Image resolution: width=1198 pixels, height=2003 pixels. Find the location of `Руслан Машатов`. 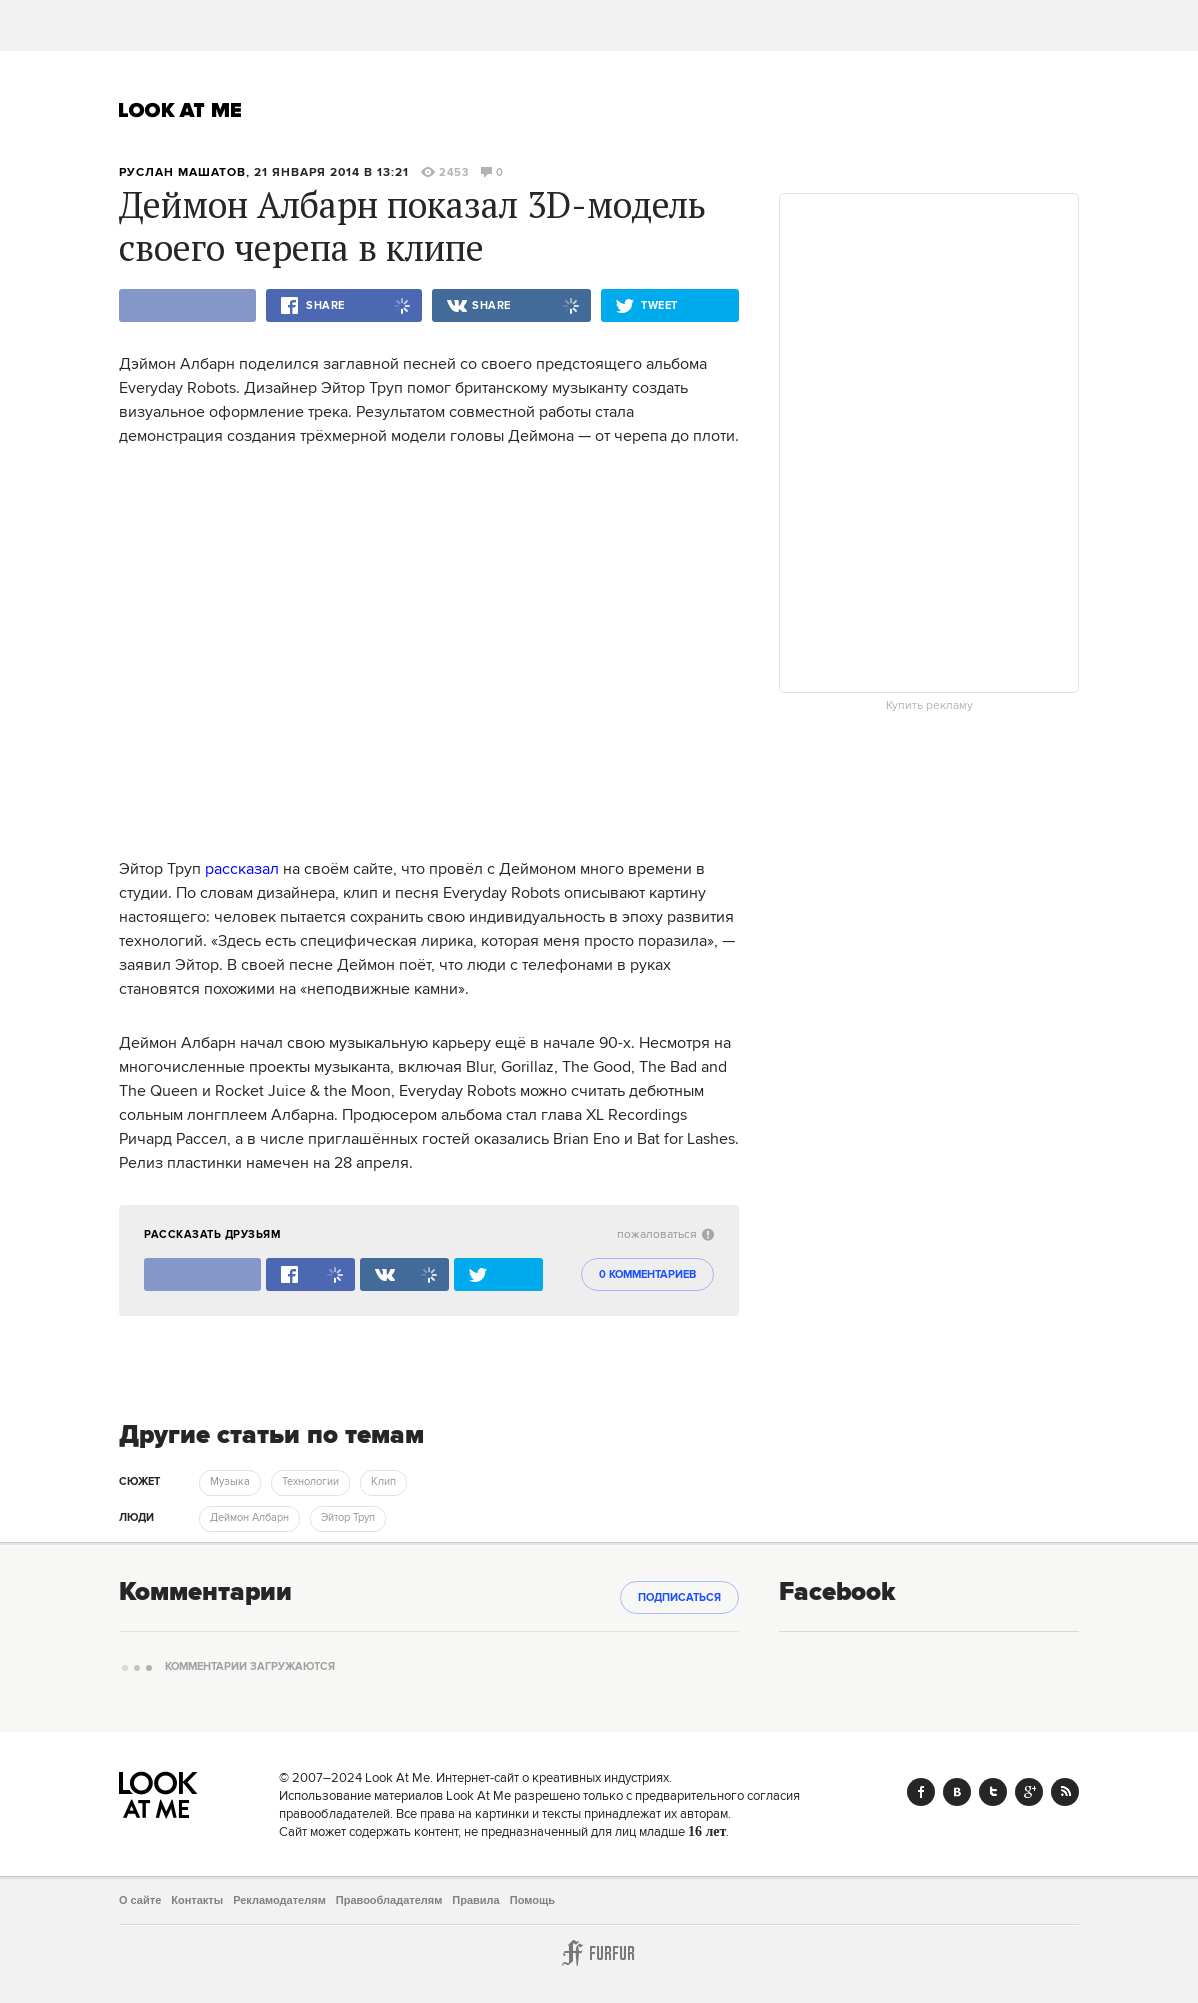

Руслан Машатов is located at coordinates (182, 172).